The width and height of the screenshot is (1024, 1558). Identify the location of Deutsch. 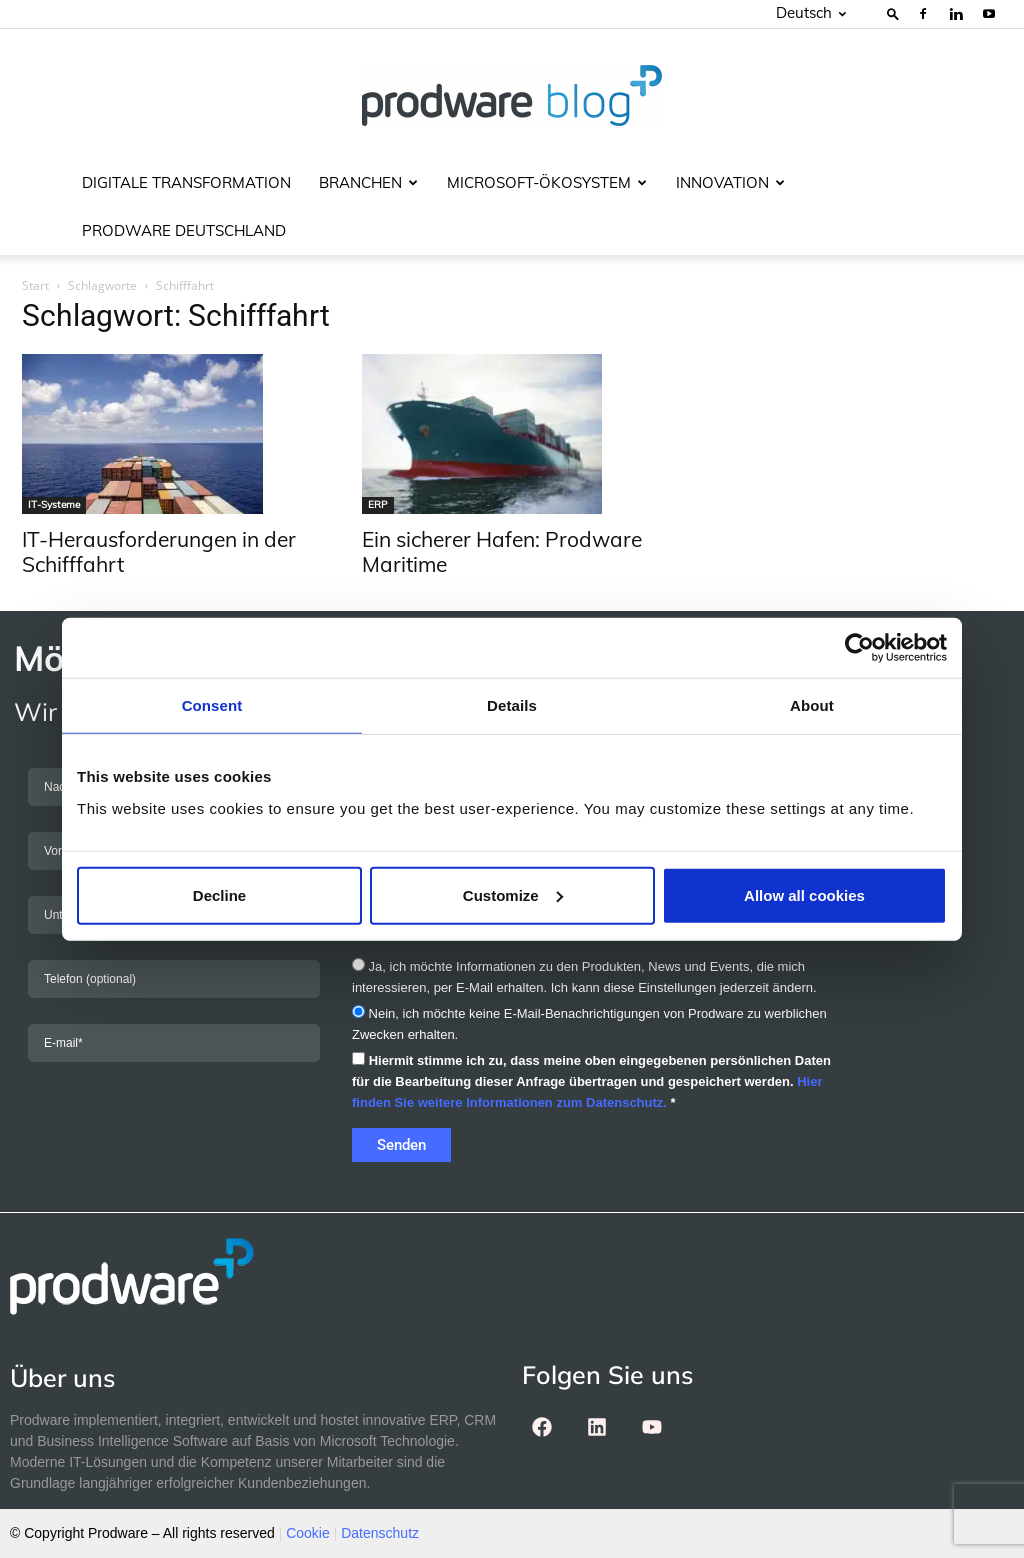
(811, 12).